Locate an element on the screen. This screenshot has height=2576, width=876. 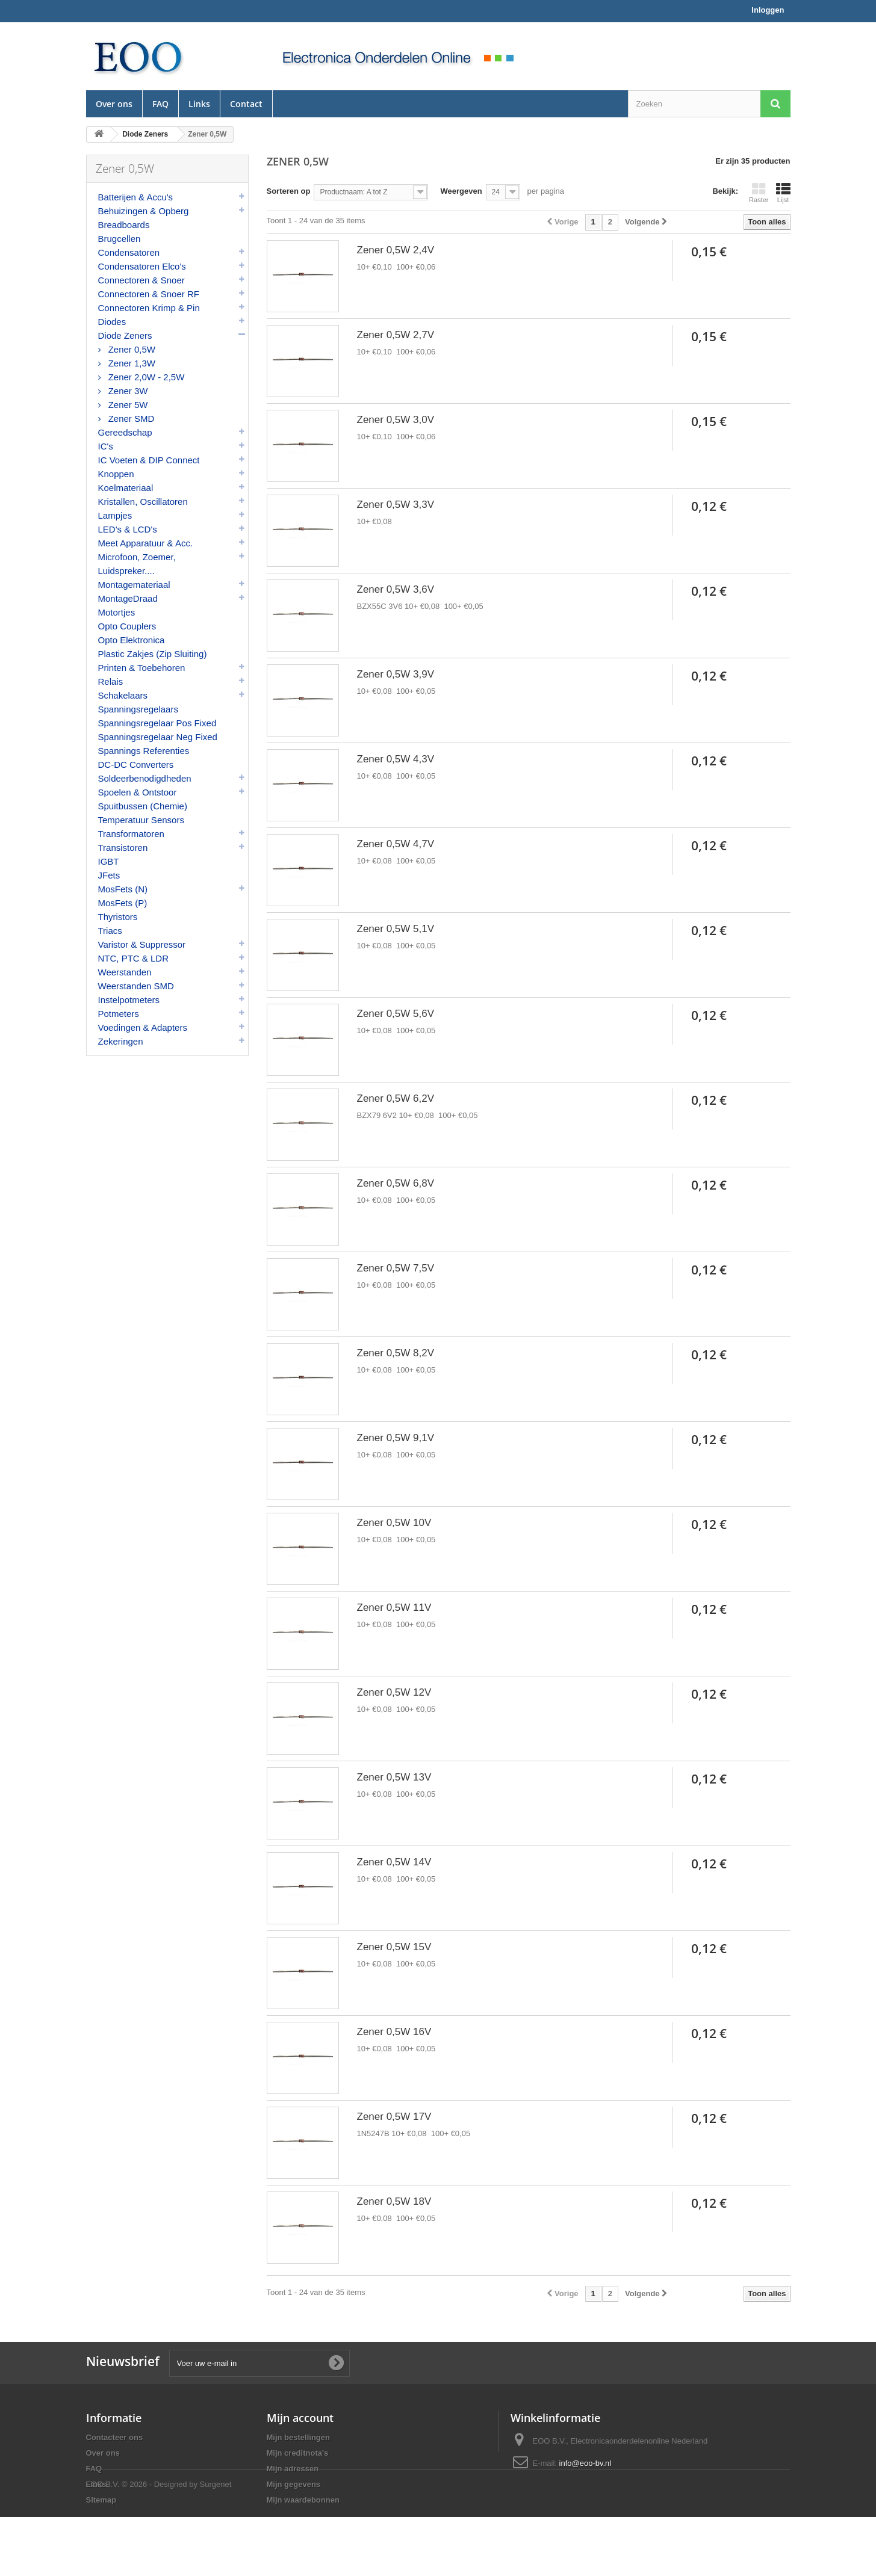
Mijn waardebonnen is located at coordinates (303, 2499).